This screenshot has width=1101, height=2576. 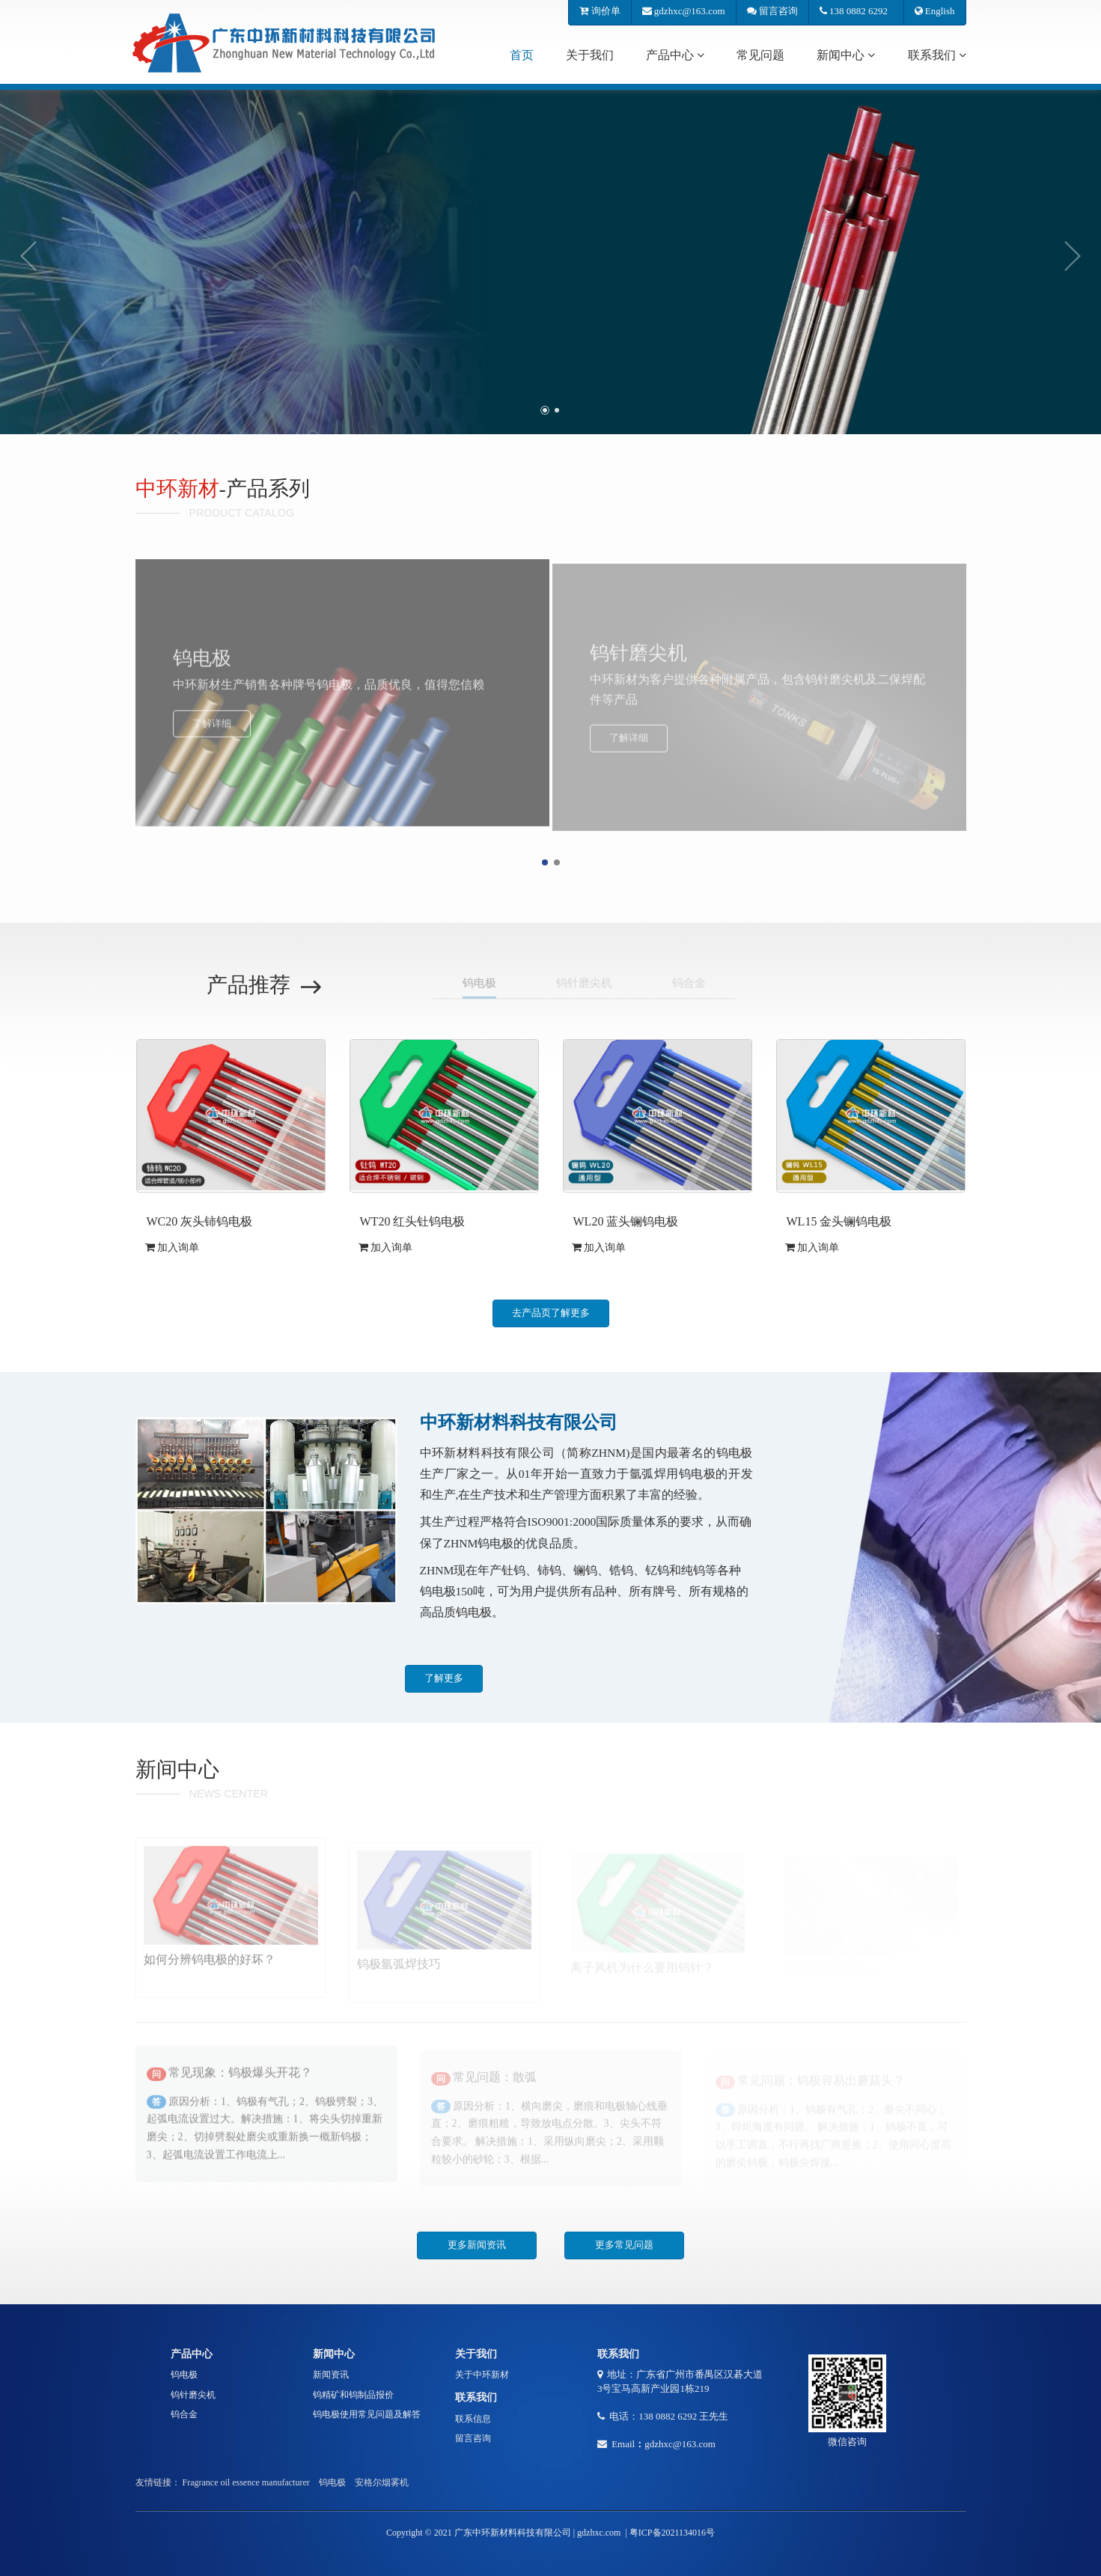 I want to click on 联系我们, so click(x=937, y=55).